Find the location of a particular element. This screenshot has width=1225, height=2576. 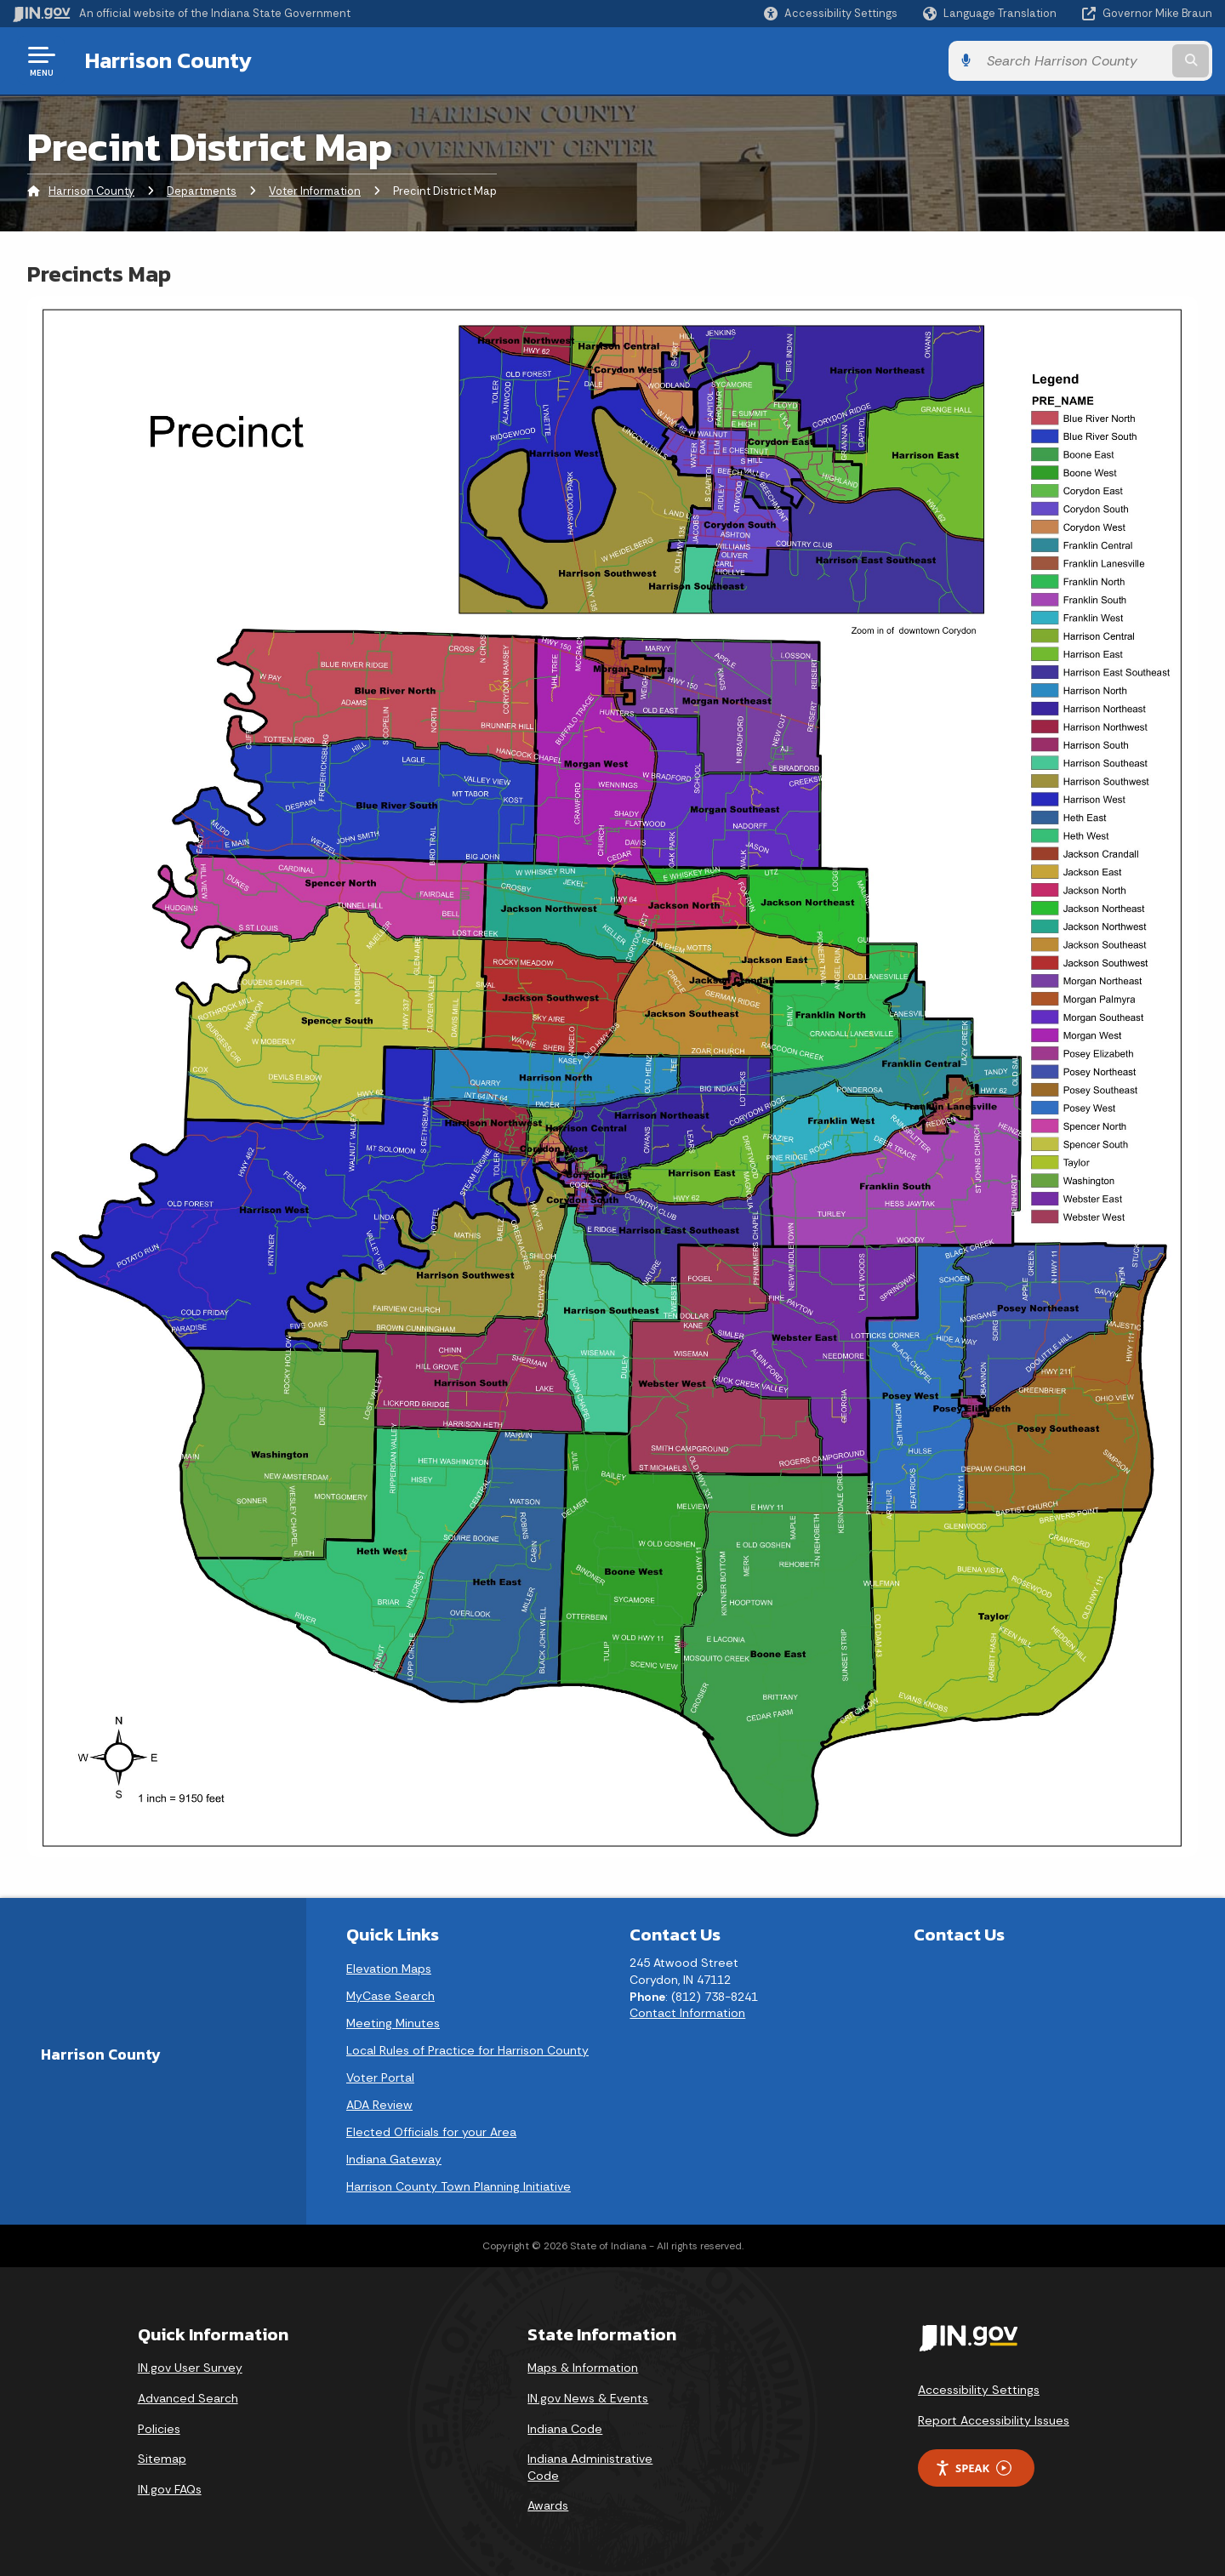

Awards is located at coordinates (547, 2505).